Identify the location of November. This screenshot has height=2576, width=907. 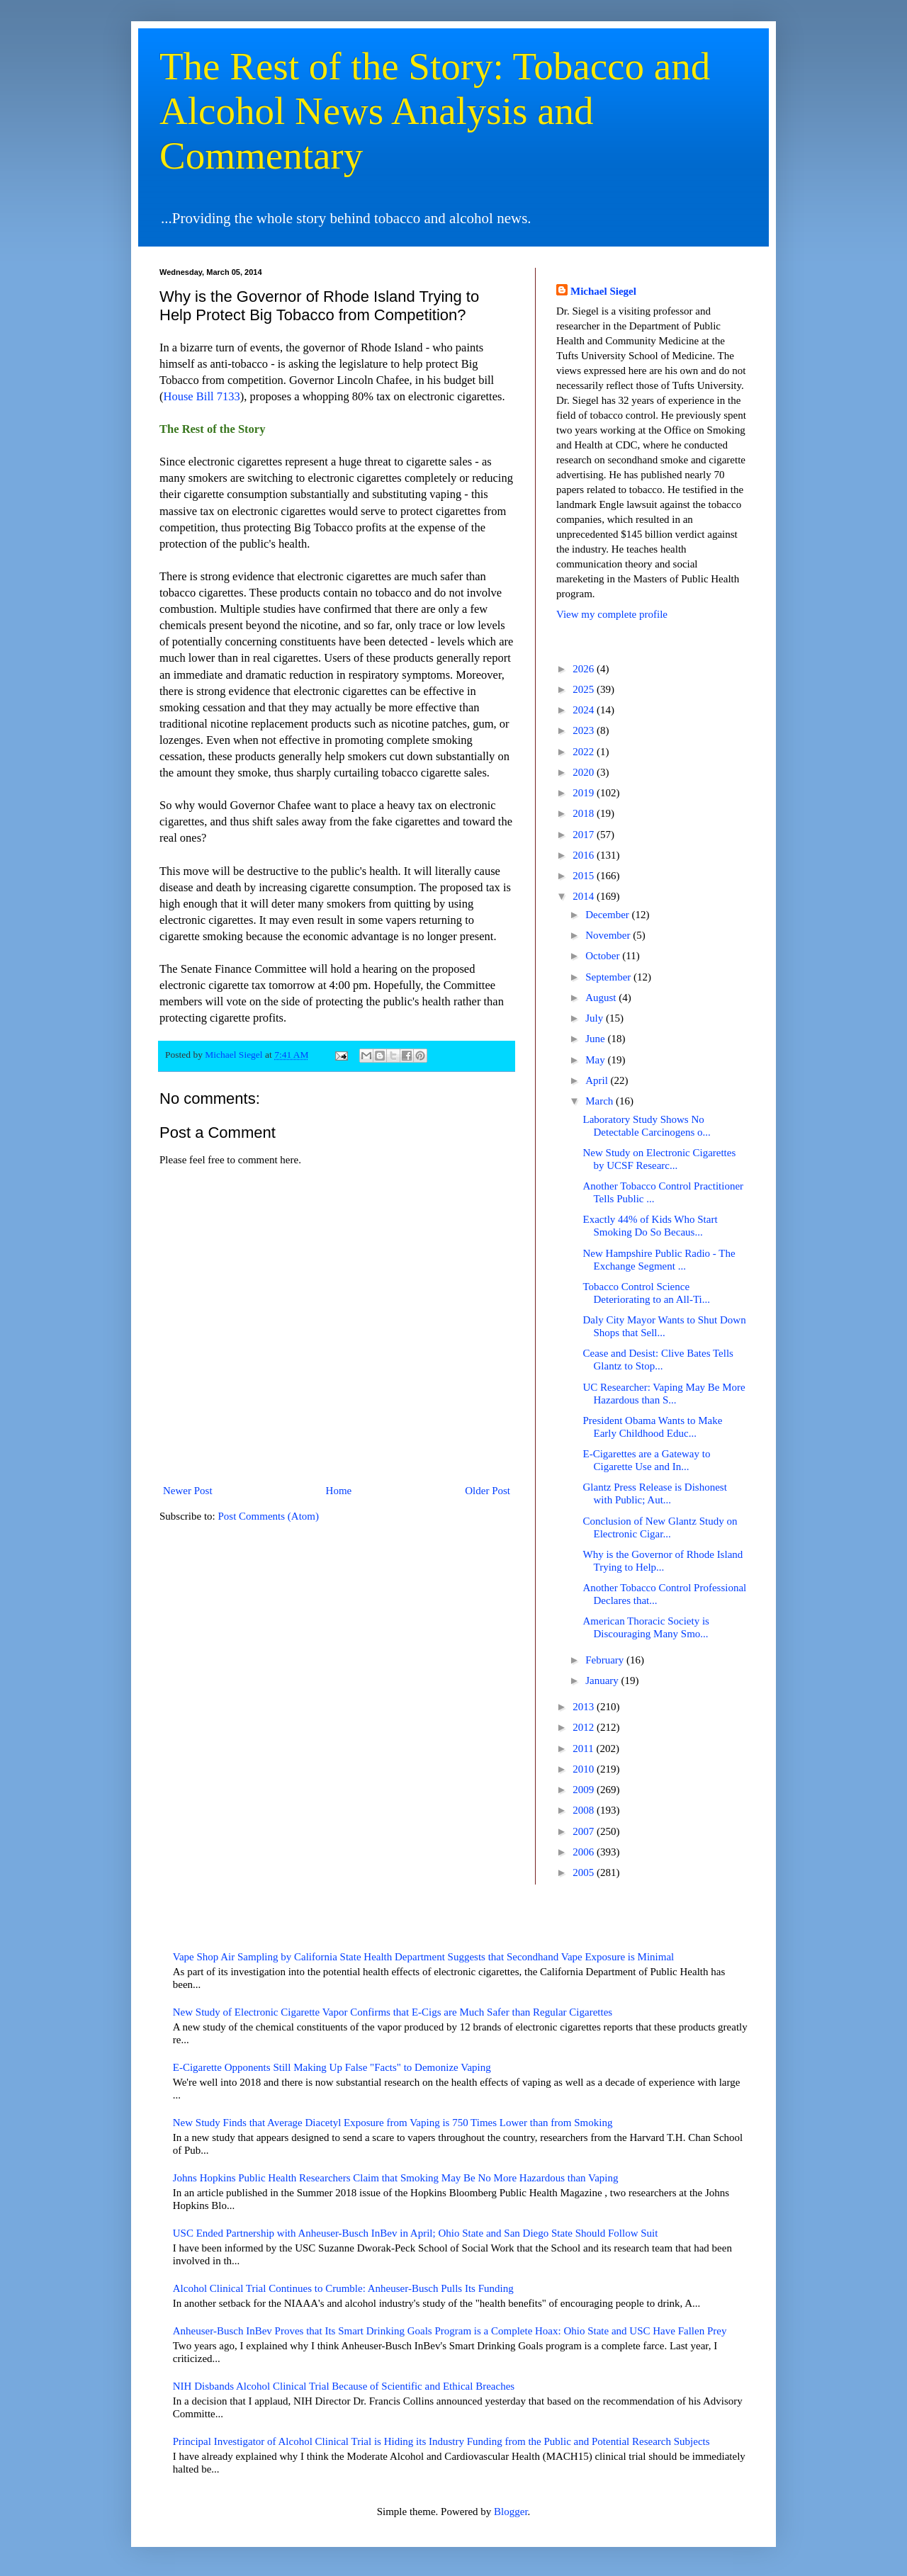
(609, 935).